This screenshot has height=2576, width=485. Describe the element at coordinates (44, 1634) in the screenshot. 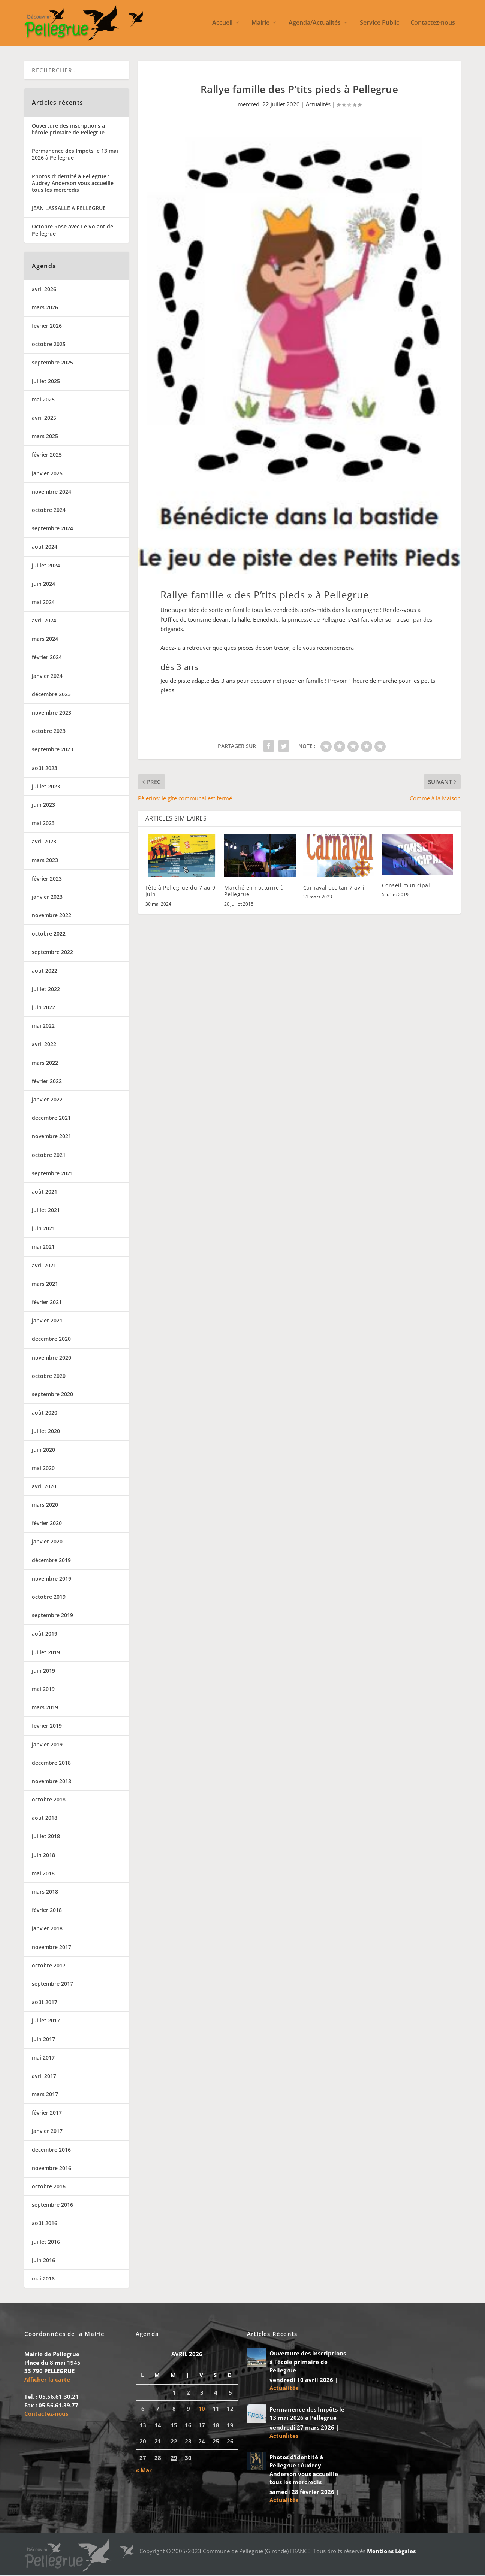

I see `août 2019` at that location.